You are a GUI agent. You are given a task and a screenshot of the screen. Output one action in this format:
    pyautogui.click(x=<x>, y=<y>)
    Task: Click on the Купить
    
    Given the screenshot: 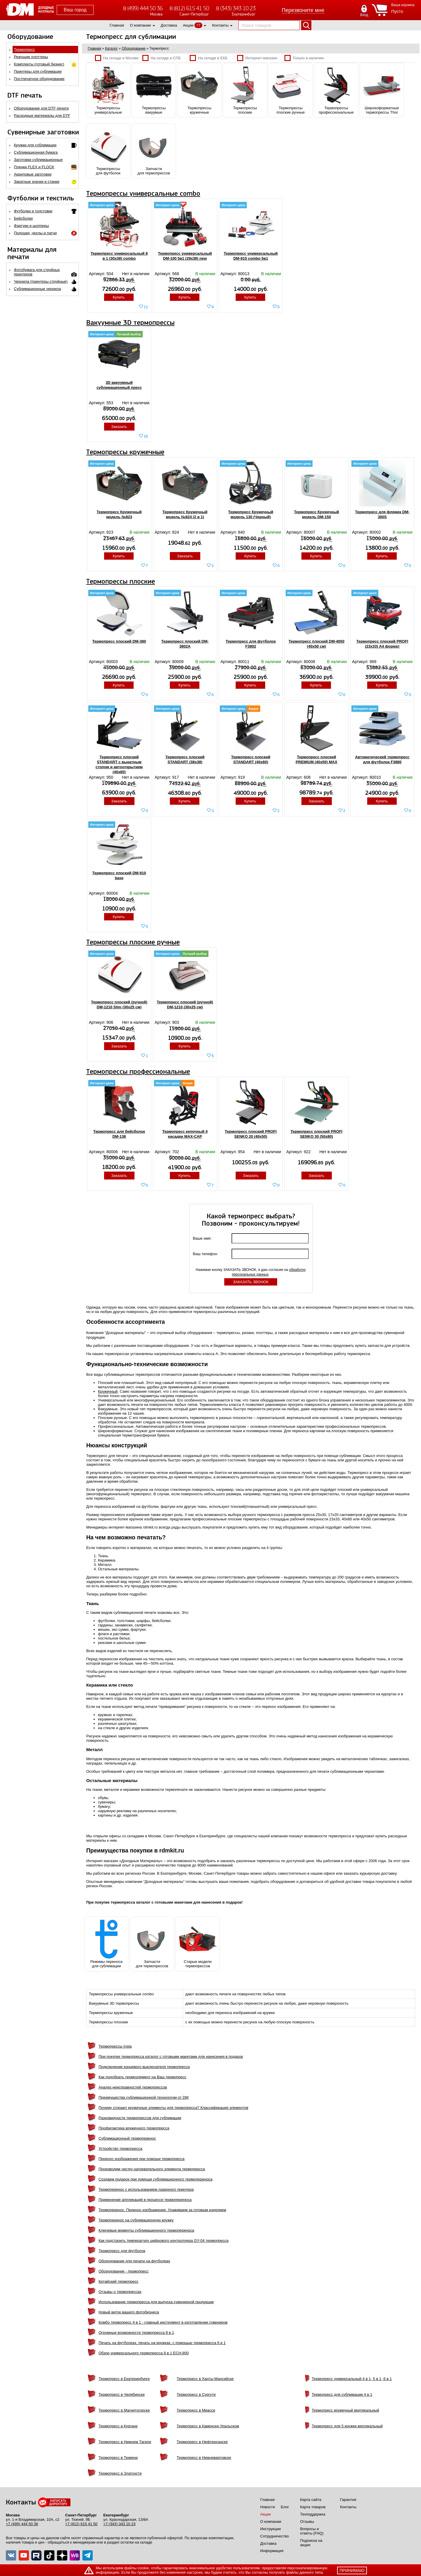 What is the action you would take?
    pyautogui.click(x=119, y=297)
    